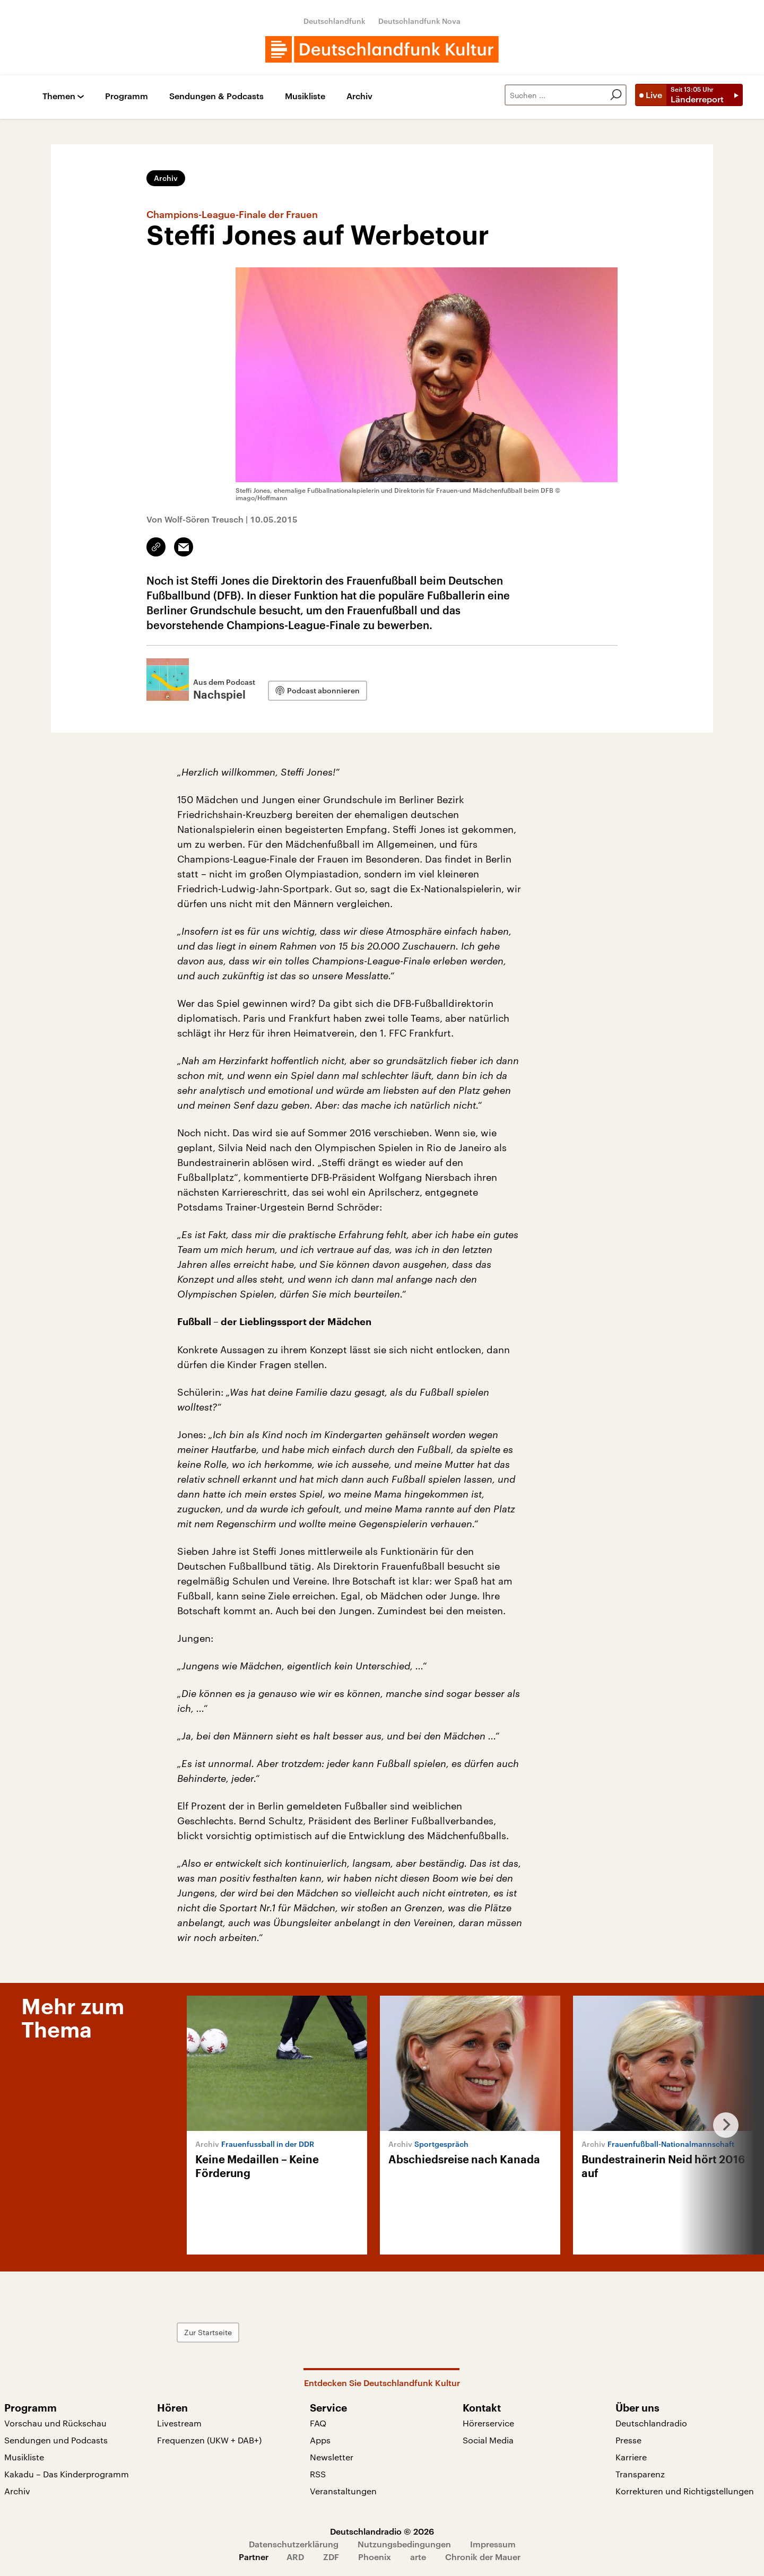 This screenshot has height=2576, width=764. What do you see at coordinates (418, 2557) in the screenshot?
I see `arte` at bounding box center [418, 2557].